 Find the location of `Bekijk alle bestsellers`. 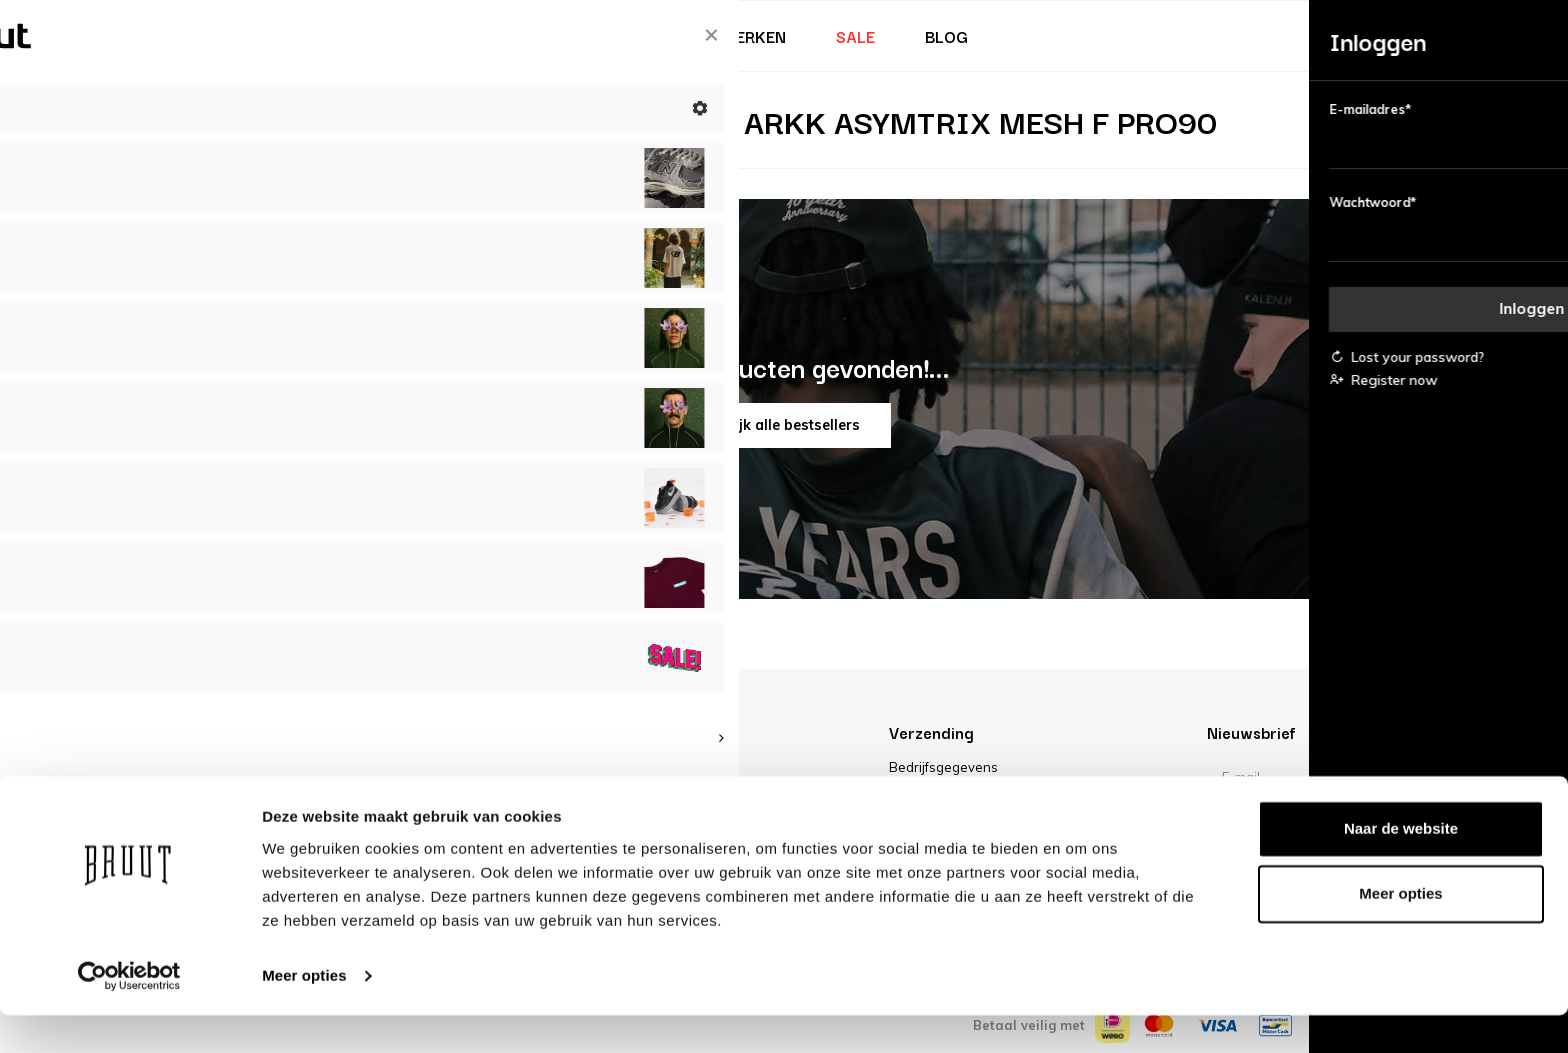

Bekijk alle bestsellers is located at coordinates (784, 425).